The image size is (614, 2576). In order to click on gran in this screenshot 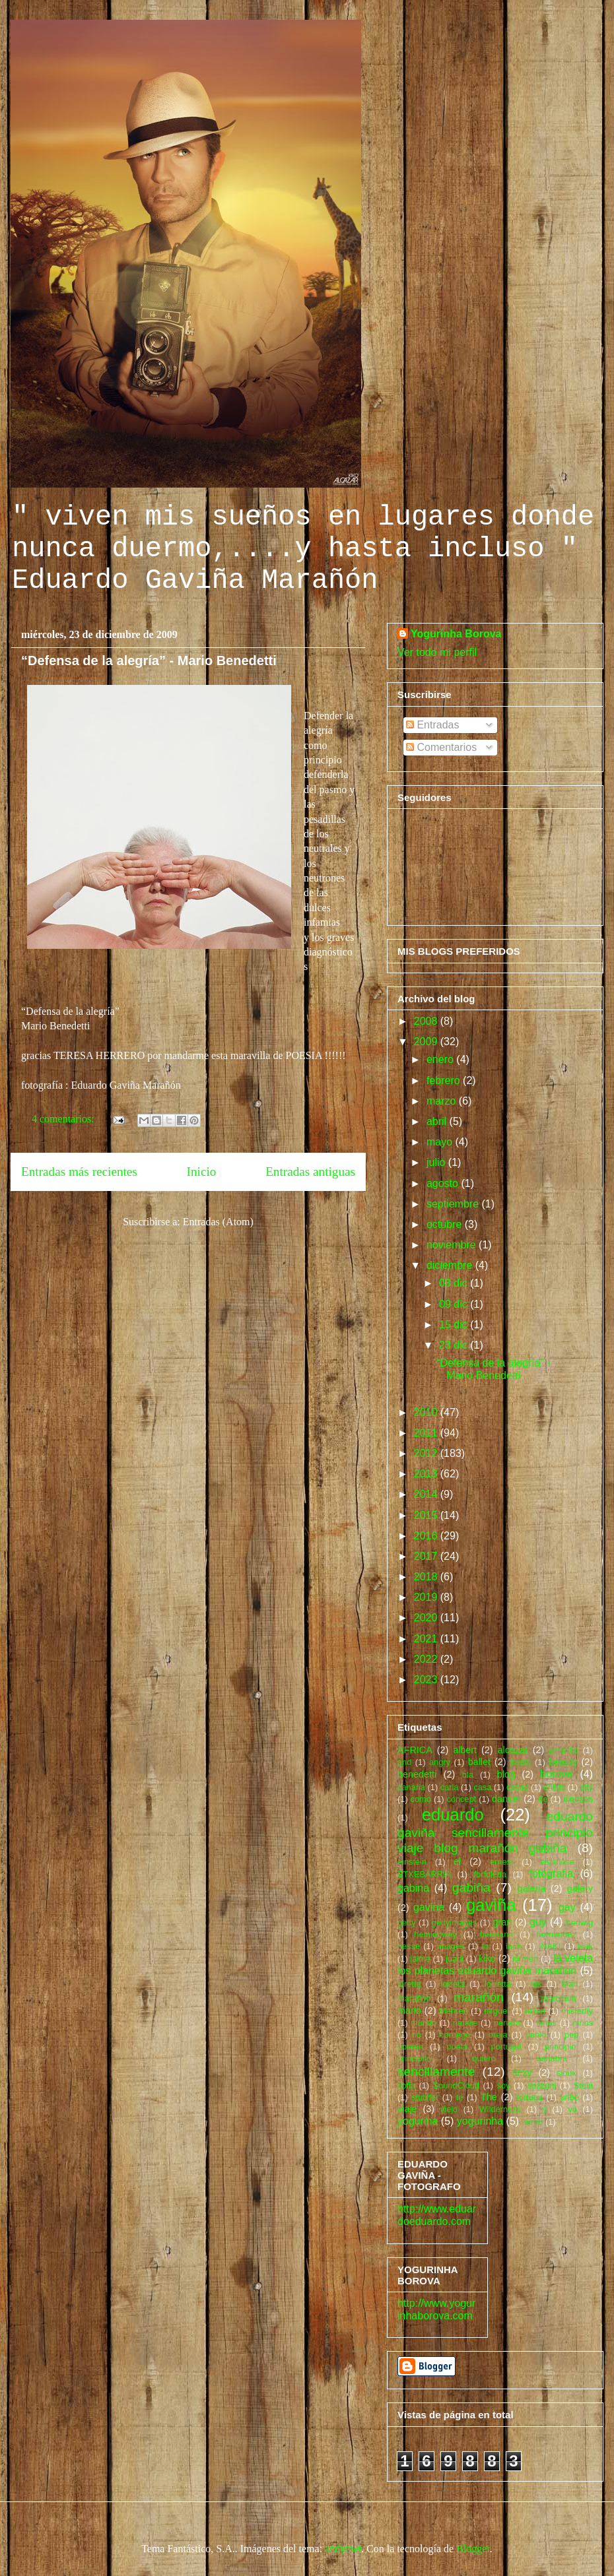, I will do `click(502, 1922)`.